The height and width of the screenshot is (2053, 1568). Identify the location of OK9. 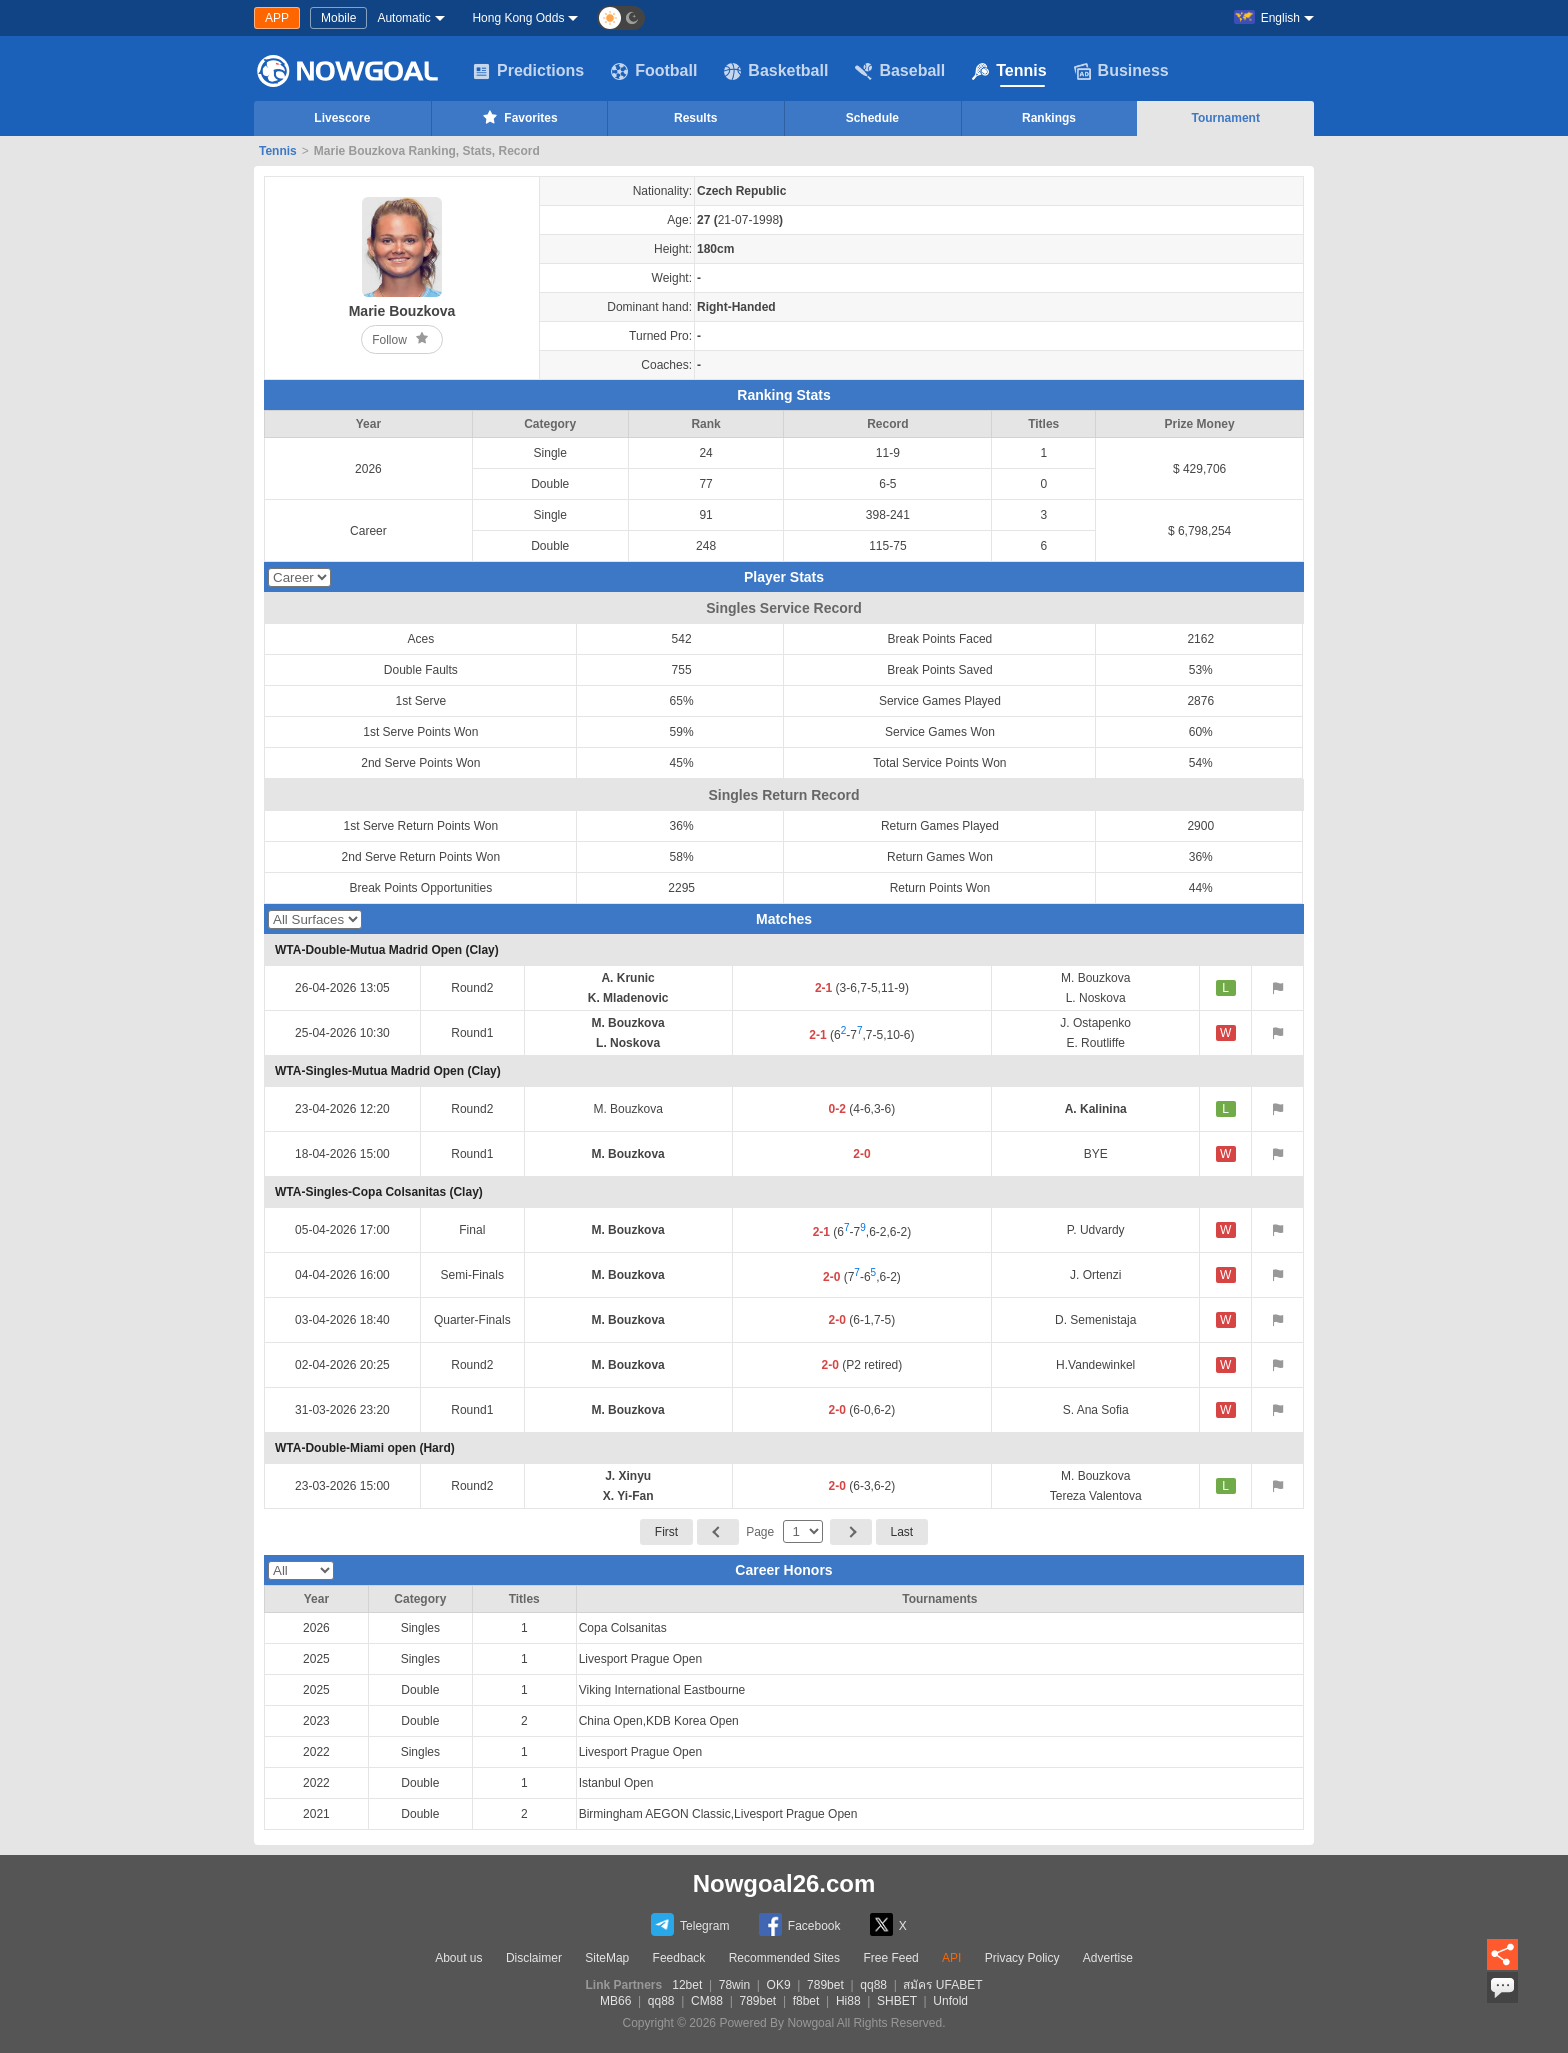
(779, 1985).